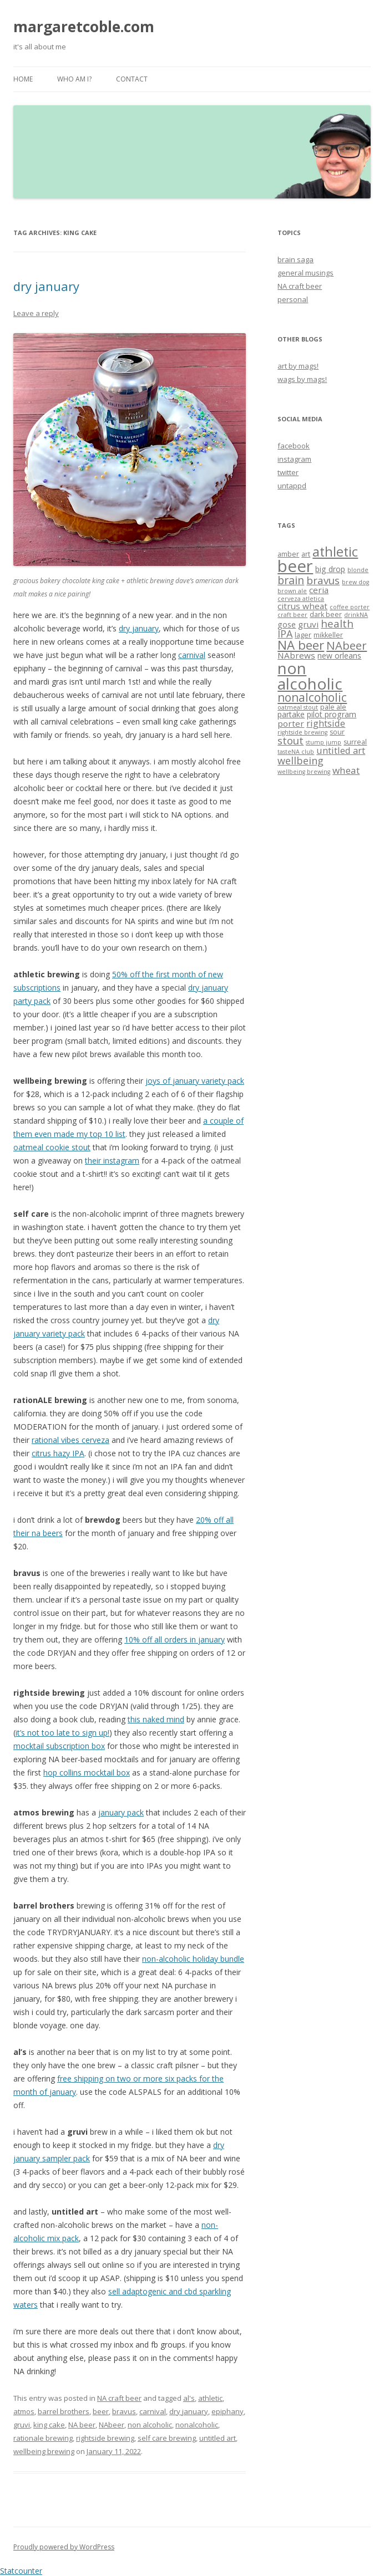 The image size is (384, 2576). I want to click on rightside [rightside (6 items)], so click(325, 723).